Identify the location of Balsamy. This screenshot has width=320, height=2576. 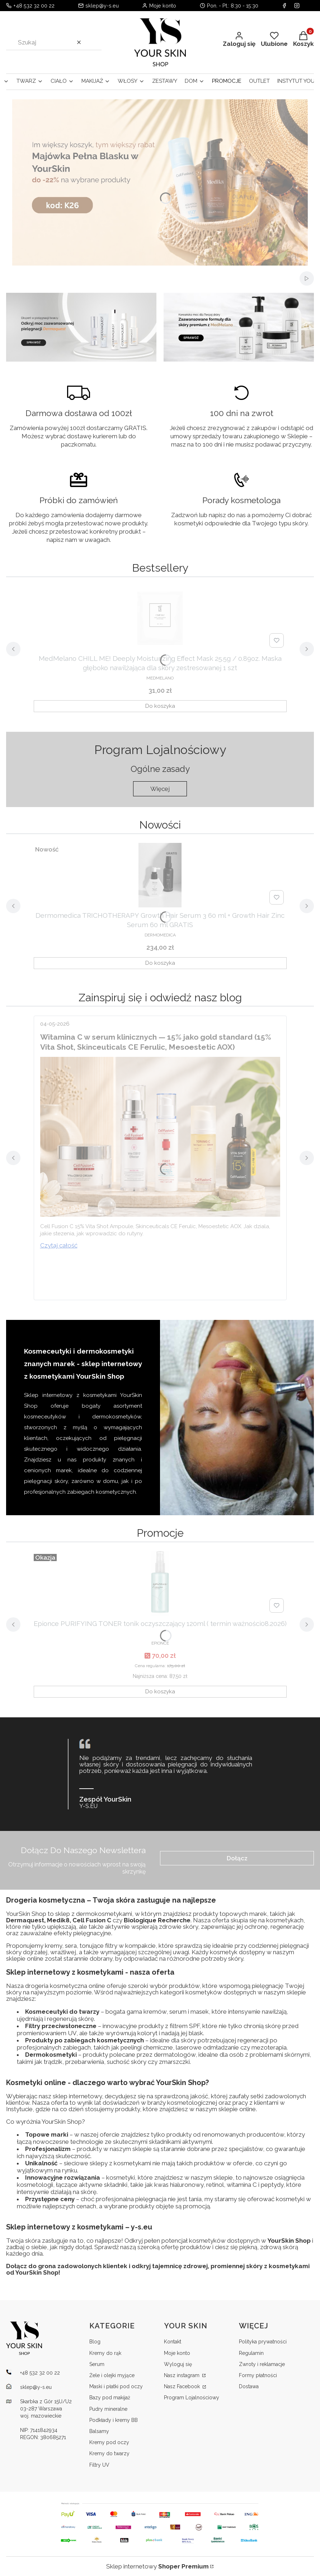
(99, 2431).